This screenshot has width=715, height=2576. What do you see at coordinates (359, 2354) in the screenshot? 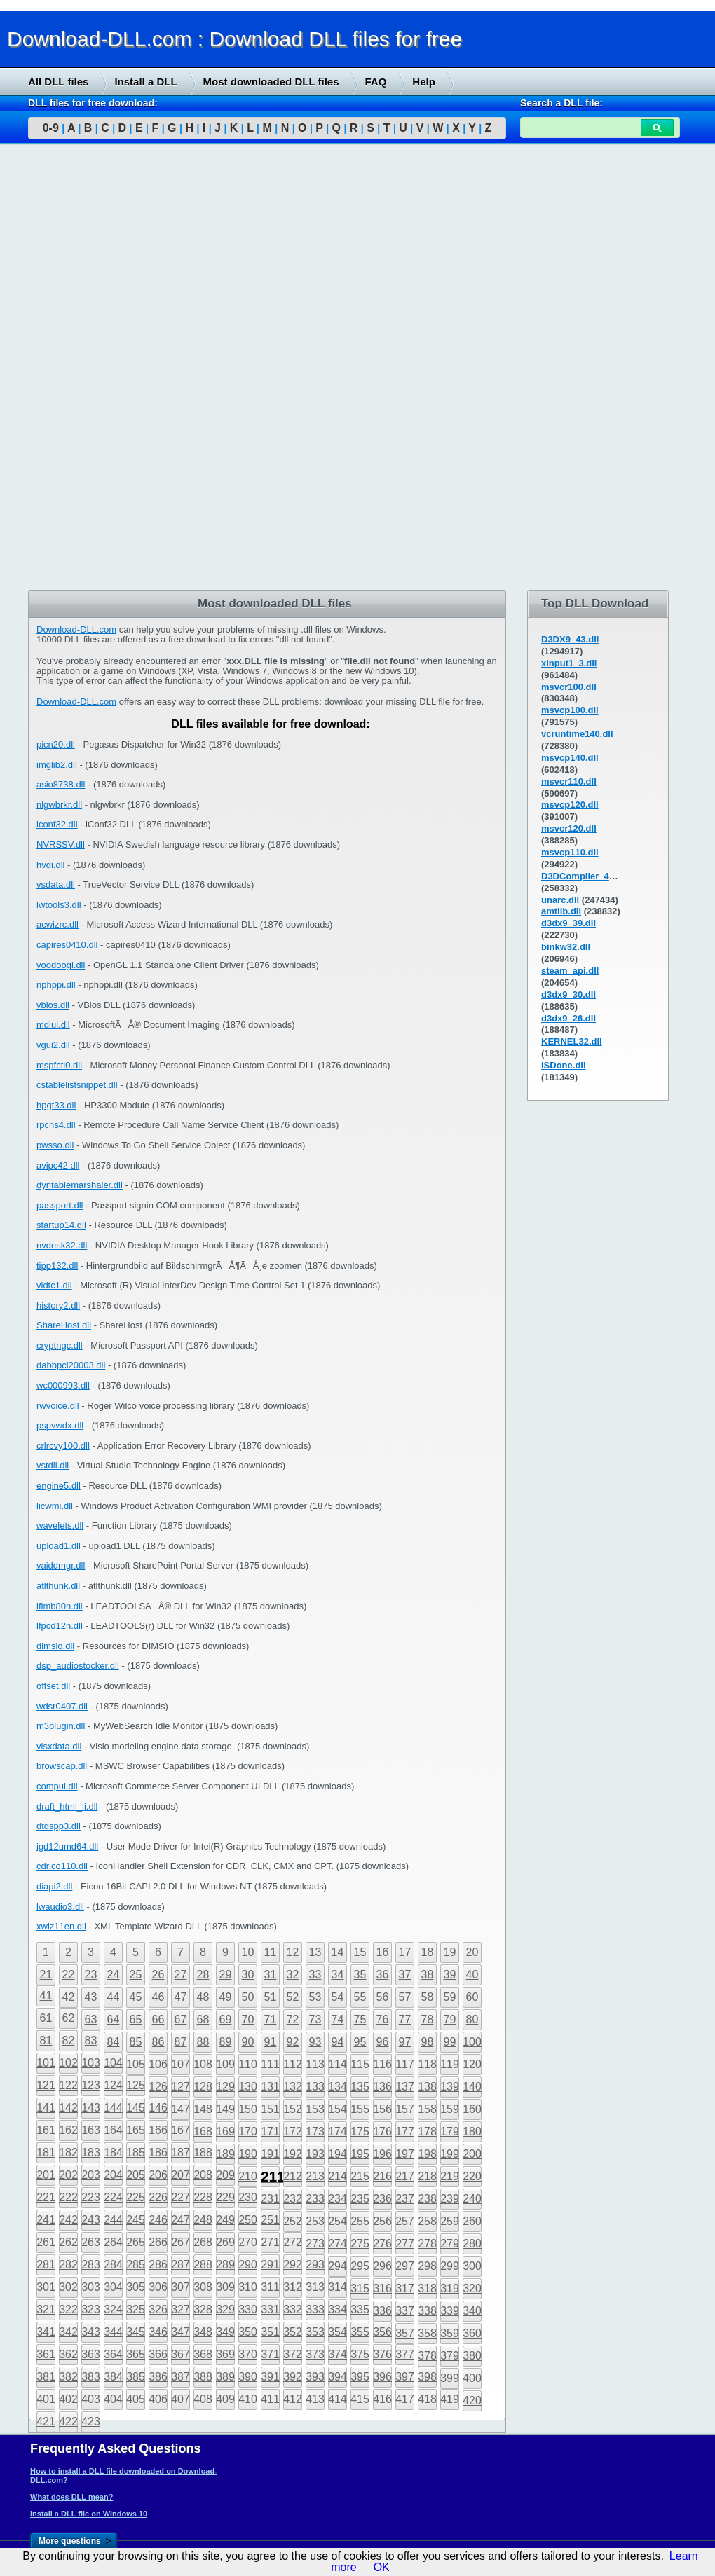
I see `375` at bounding box center [359, 2354].